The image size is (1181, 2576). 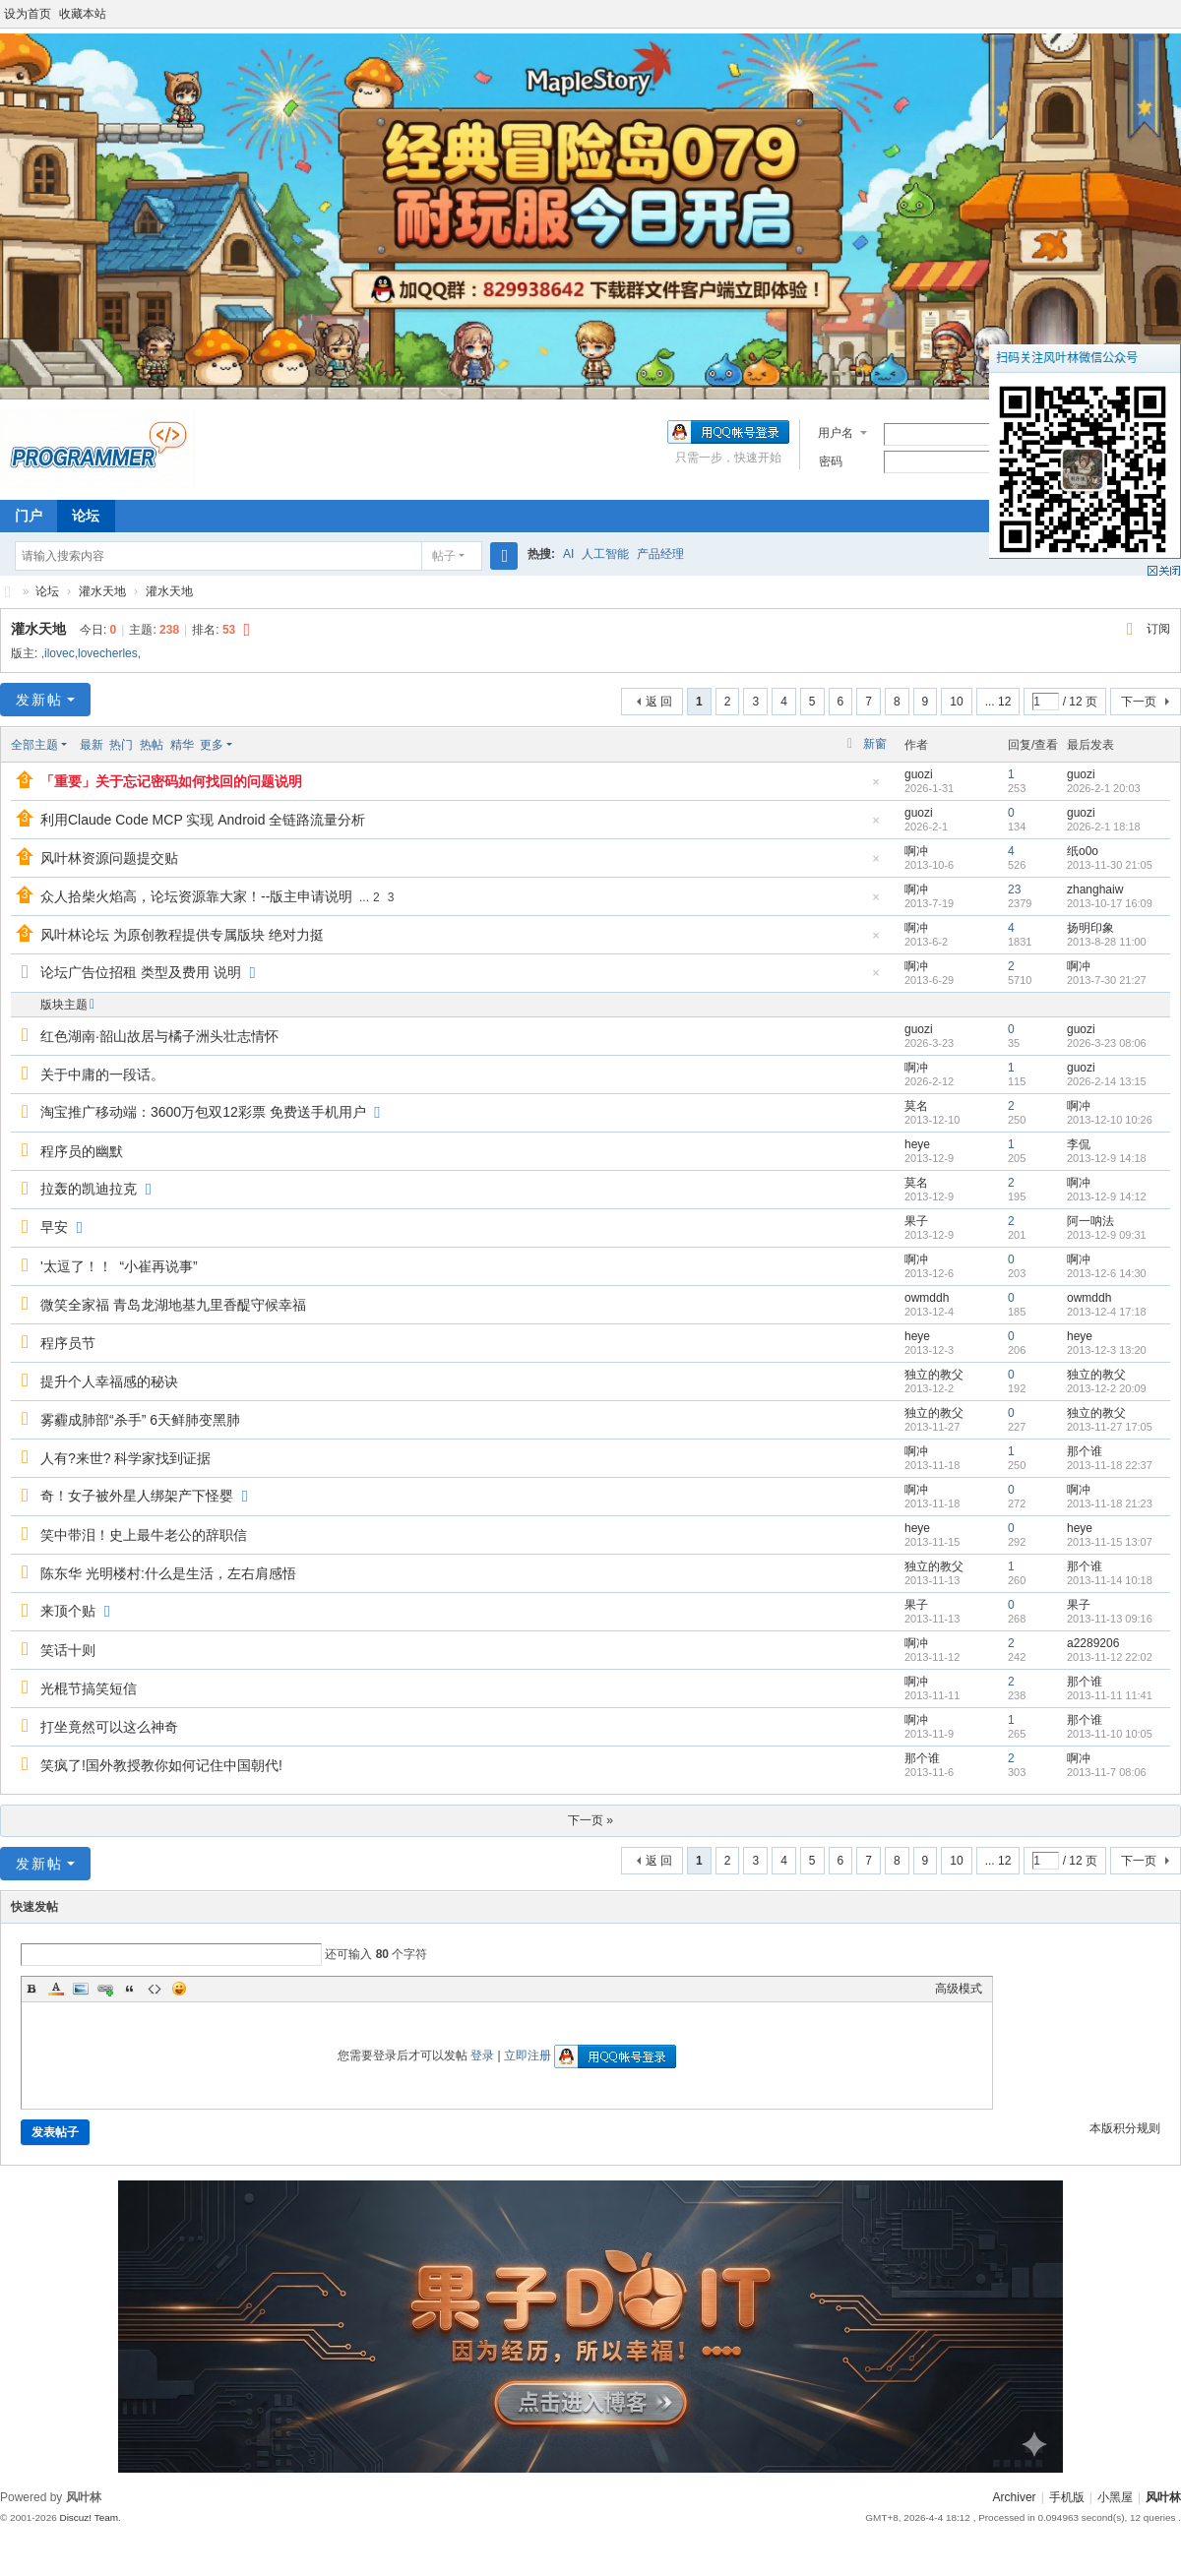 I want to click on 热门, so click(x=121, y=745).